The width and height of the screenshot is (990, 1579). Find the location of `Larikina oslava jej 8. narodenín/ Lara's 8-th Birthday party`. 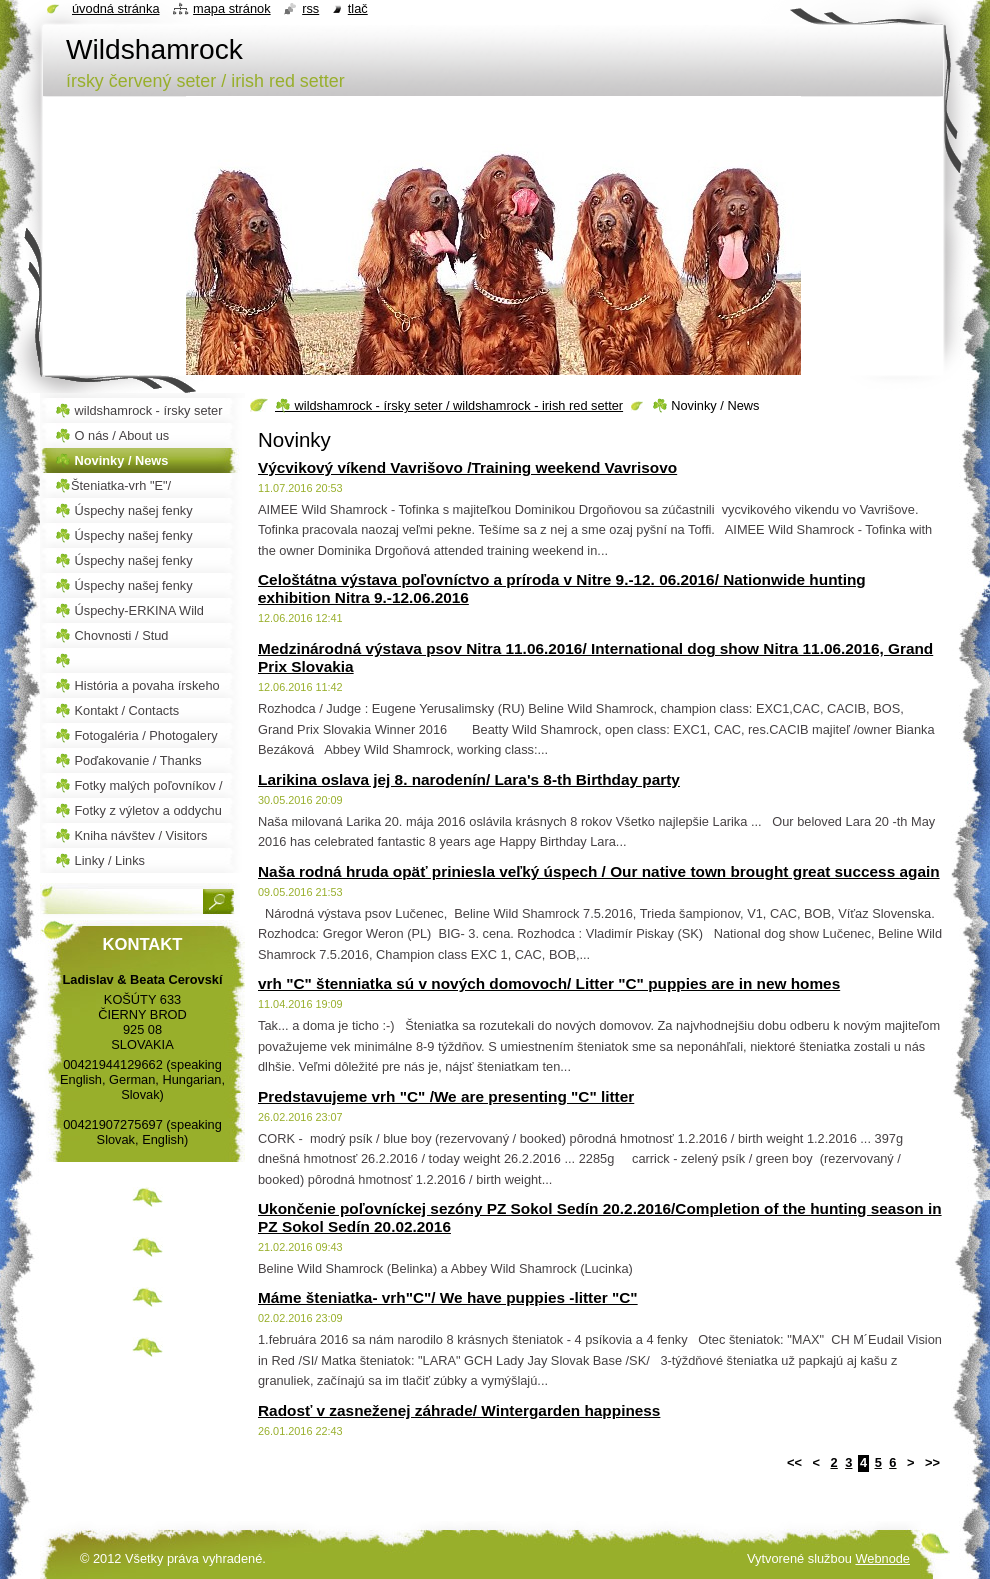

Larikina oslava jej 8. narodenín/ Lara's 8-th Birthday party is located at coordinates (469, 779).